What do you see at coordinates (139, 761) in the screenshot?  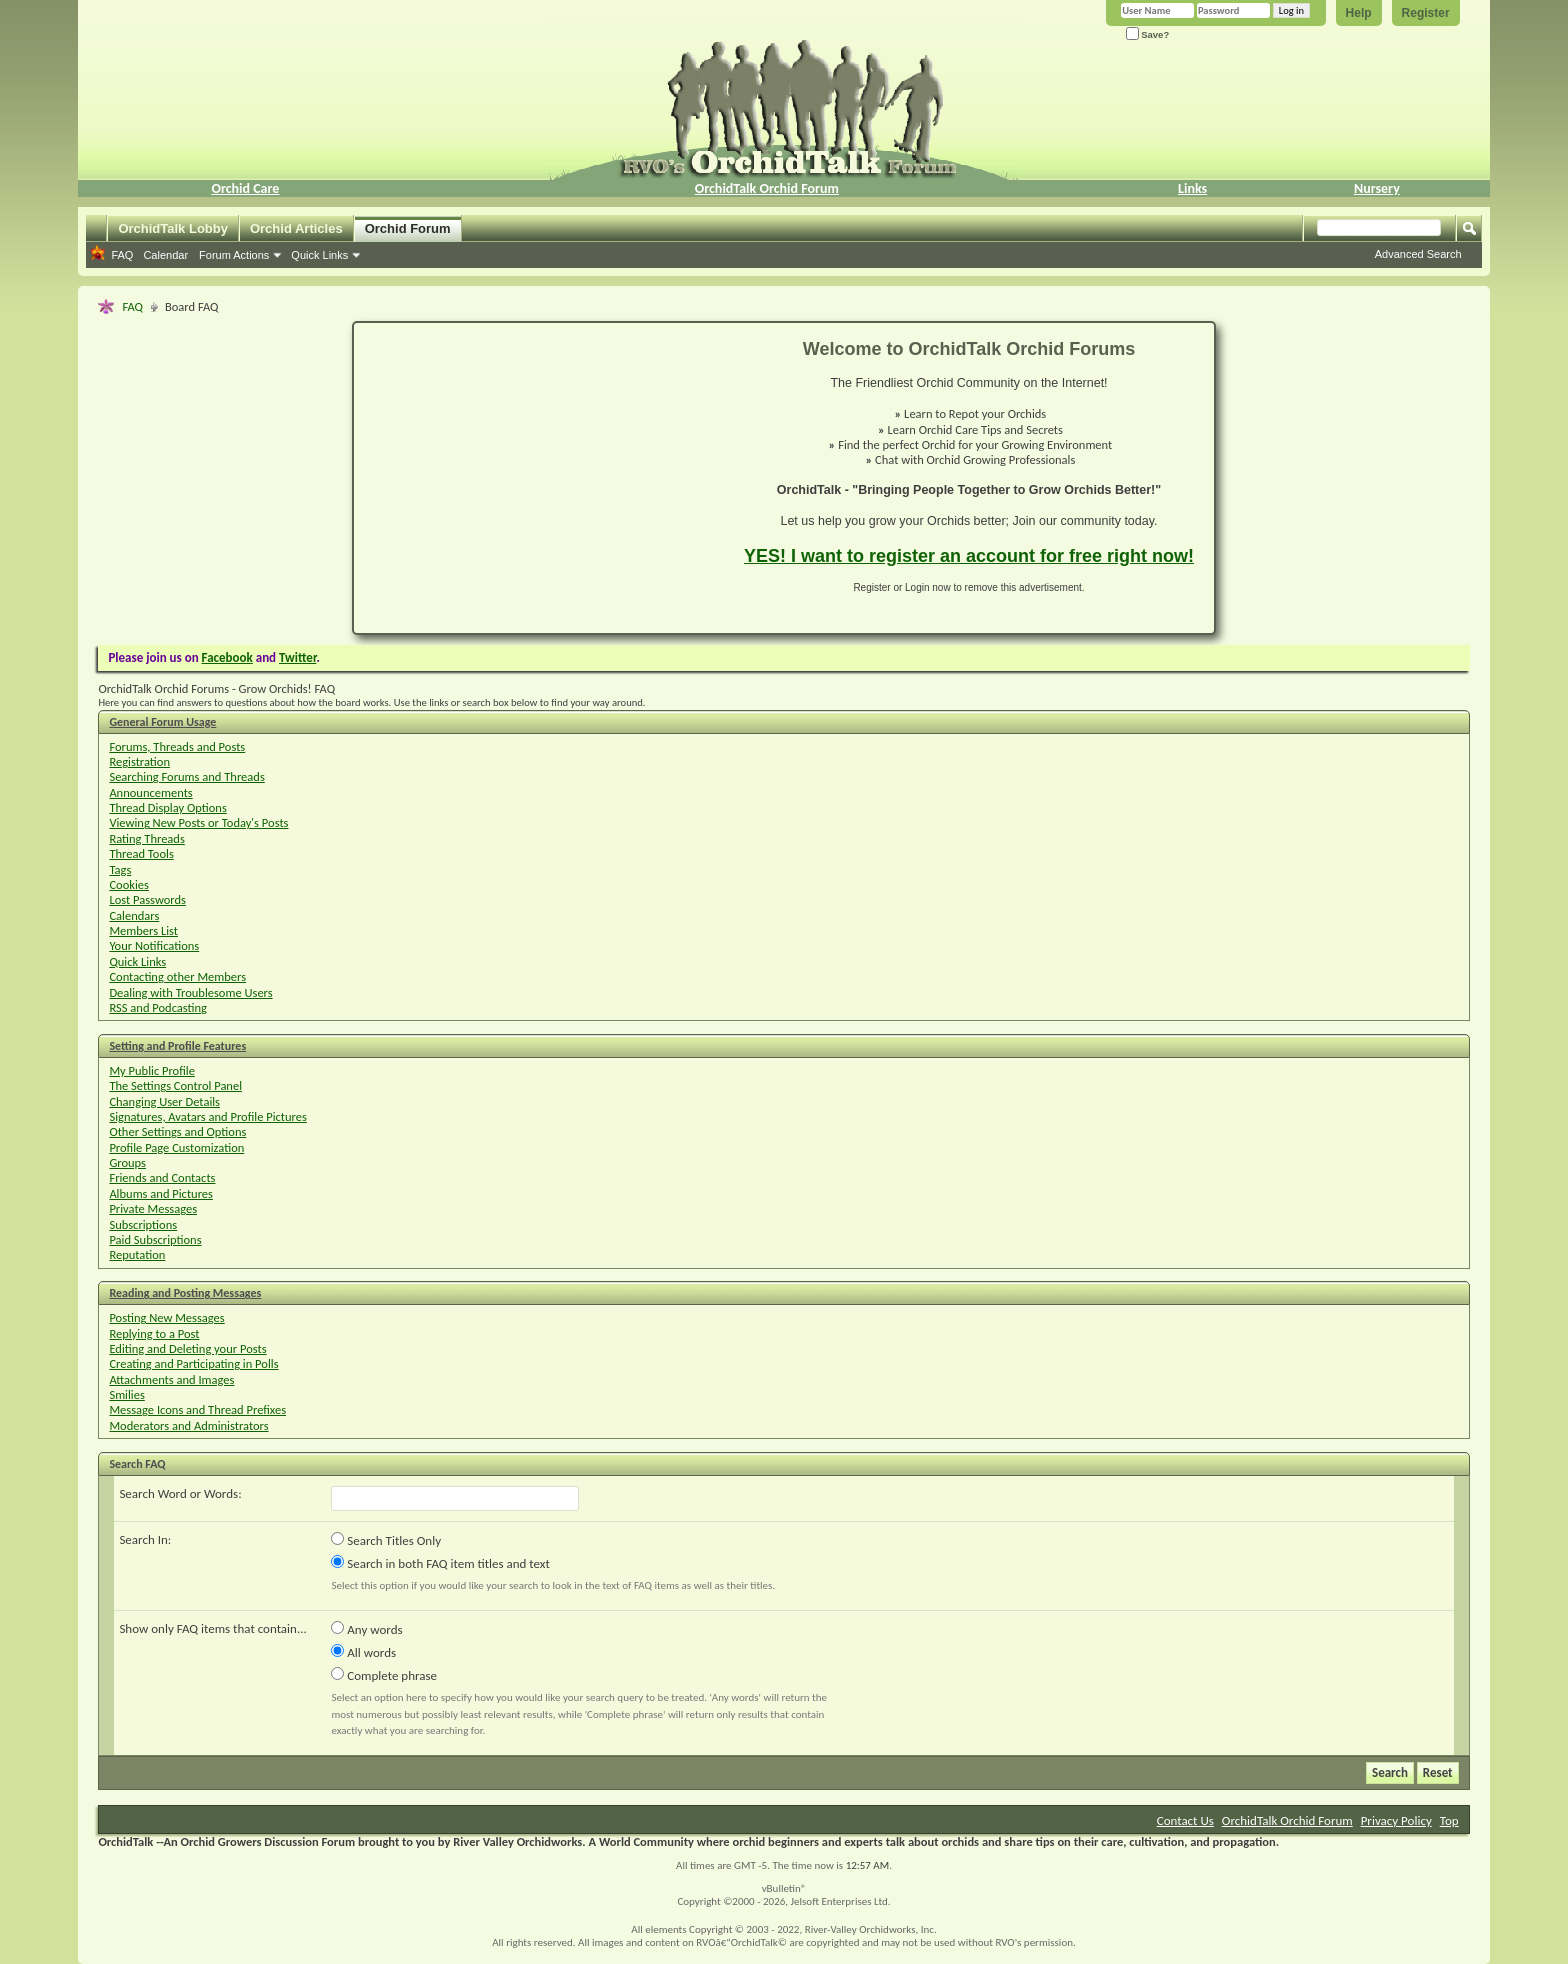 I see `Registration` at bounding box center [139, 761].